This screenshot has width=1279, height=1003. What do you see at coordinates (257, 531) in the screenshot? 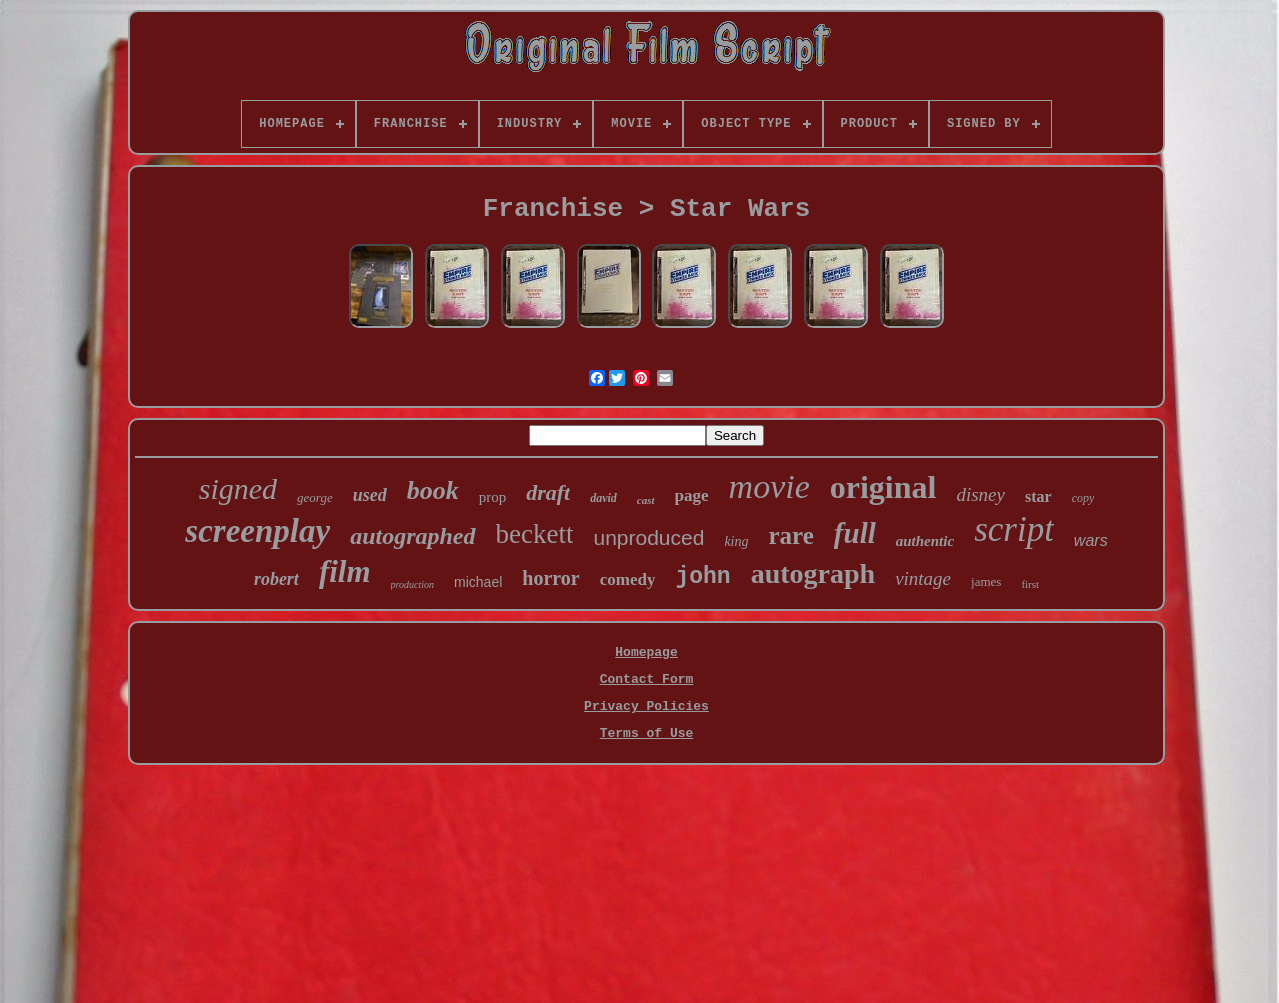
I see `screenplay` at bounding box center [257, 531].